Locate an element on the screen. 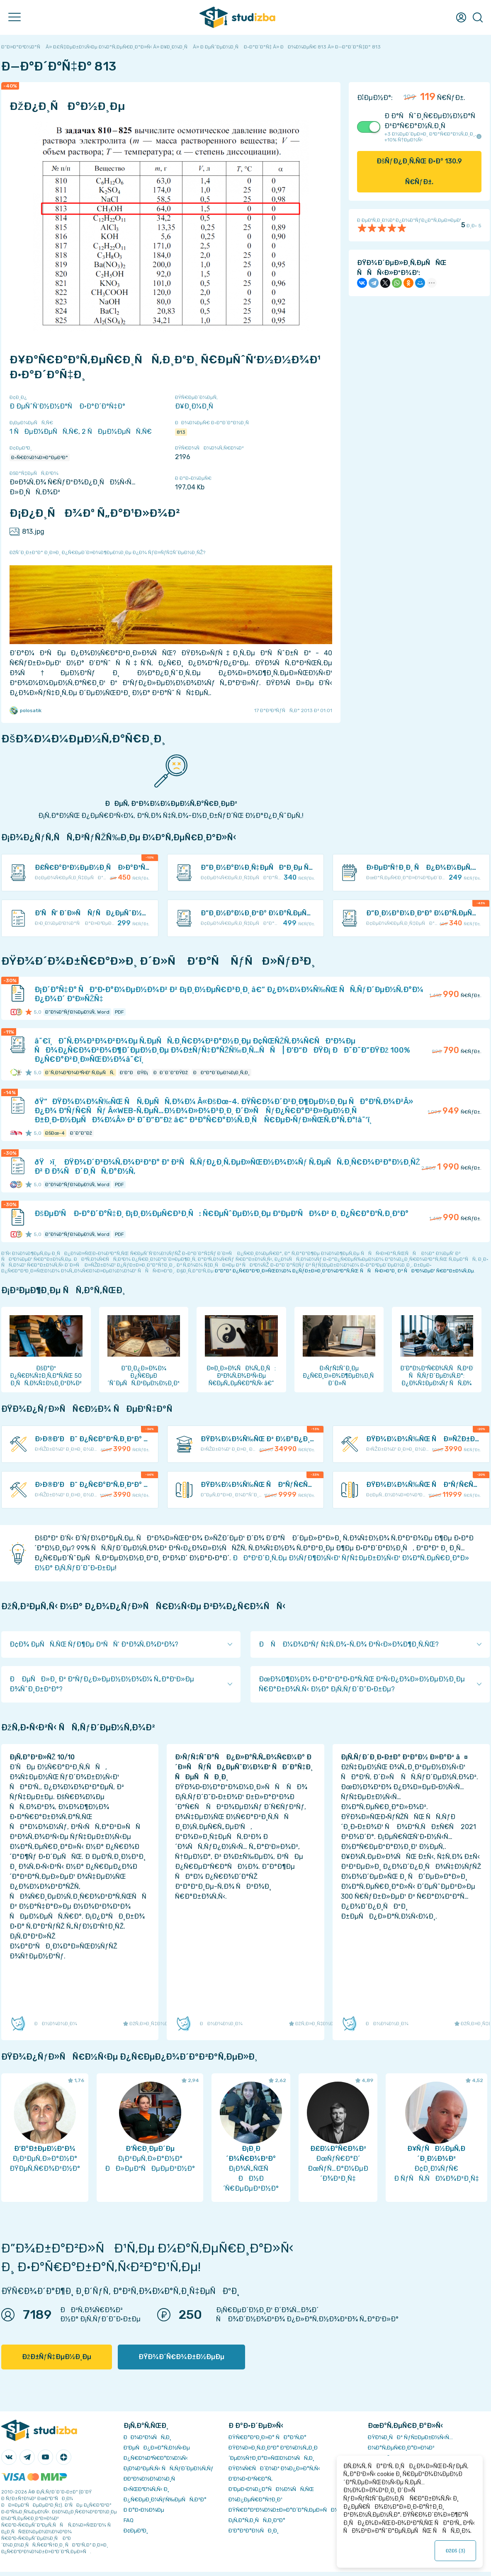  Ð¢ÐµÐ³Ð¸ is located at coordinates (136, 2530).